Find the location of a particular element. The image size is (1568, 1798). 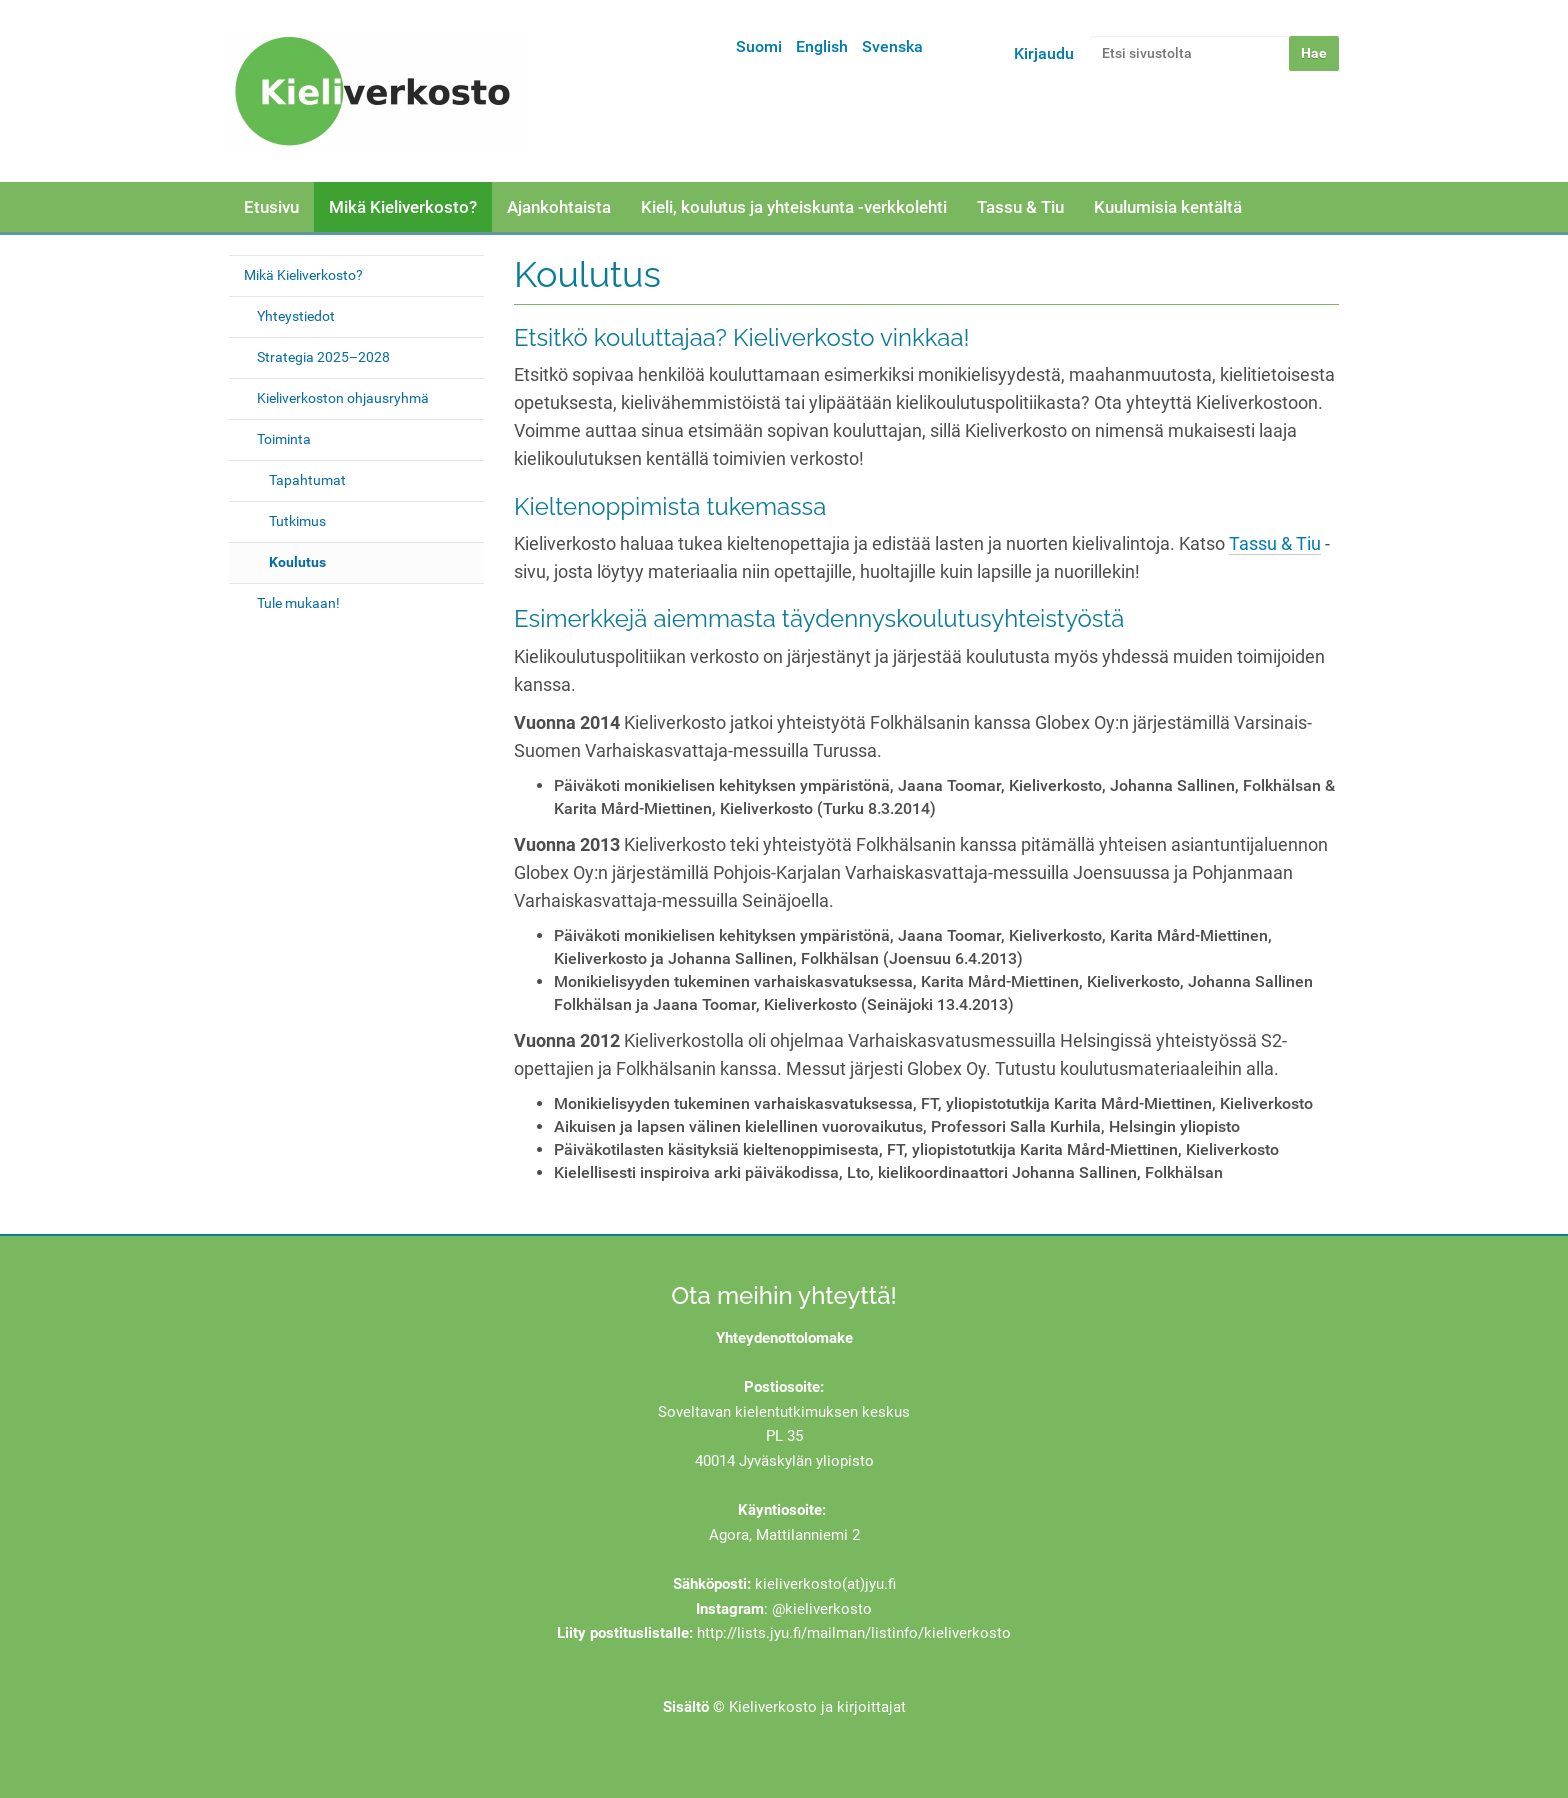

Ajankohtaista is located at coordinates (559, 207).